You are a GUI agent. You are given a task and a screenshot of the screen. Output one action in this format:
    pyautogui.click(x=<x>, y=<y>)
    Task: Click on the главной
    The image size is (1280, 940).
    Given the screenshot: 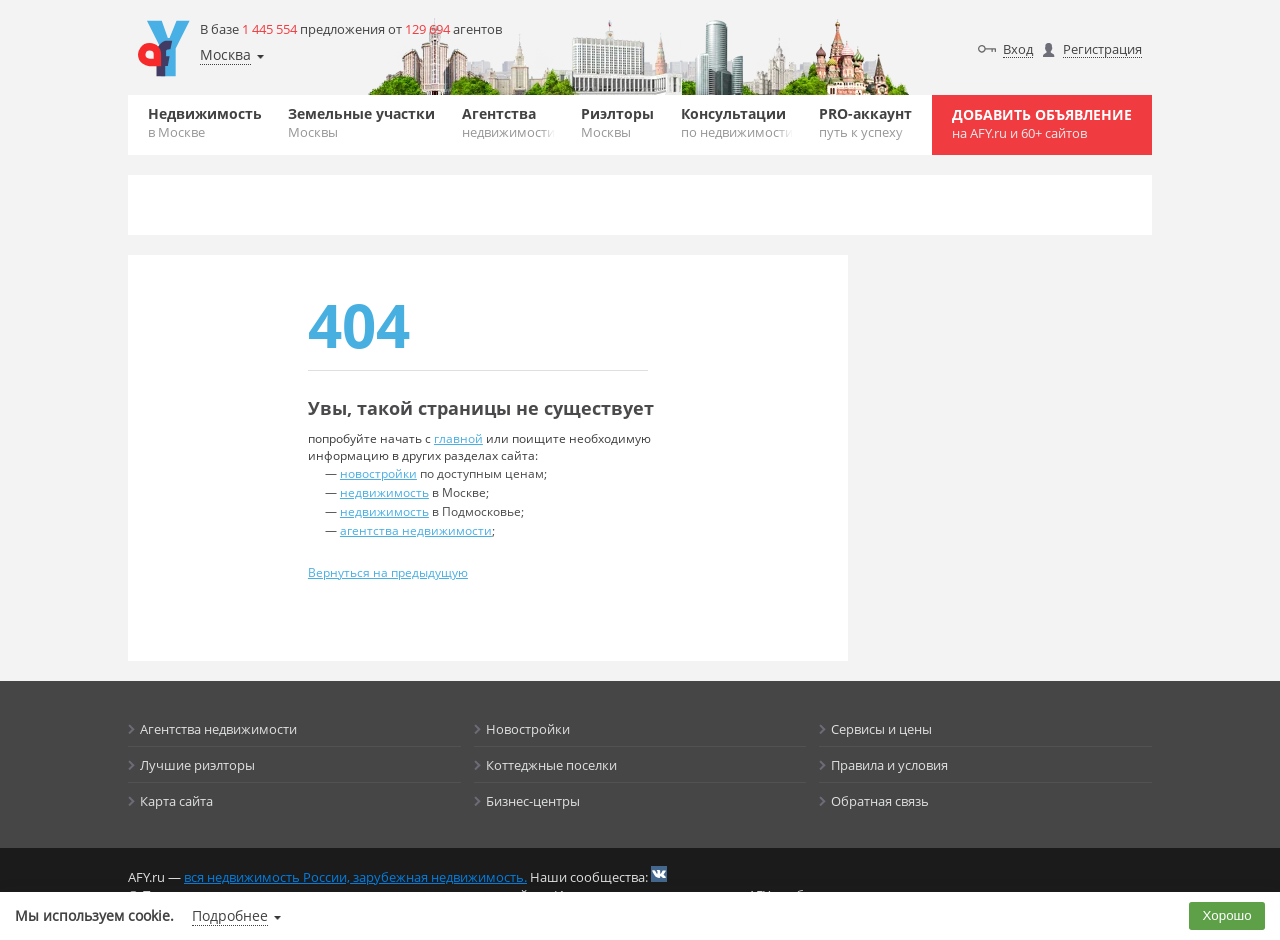 What is the action you would take?
    pyautogui.click(x=458, y=438)
    